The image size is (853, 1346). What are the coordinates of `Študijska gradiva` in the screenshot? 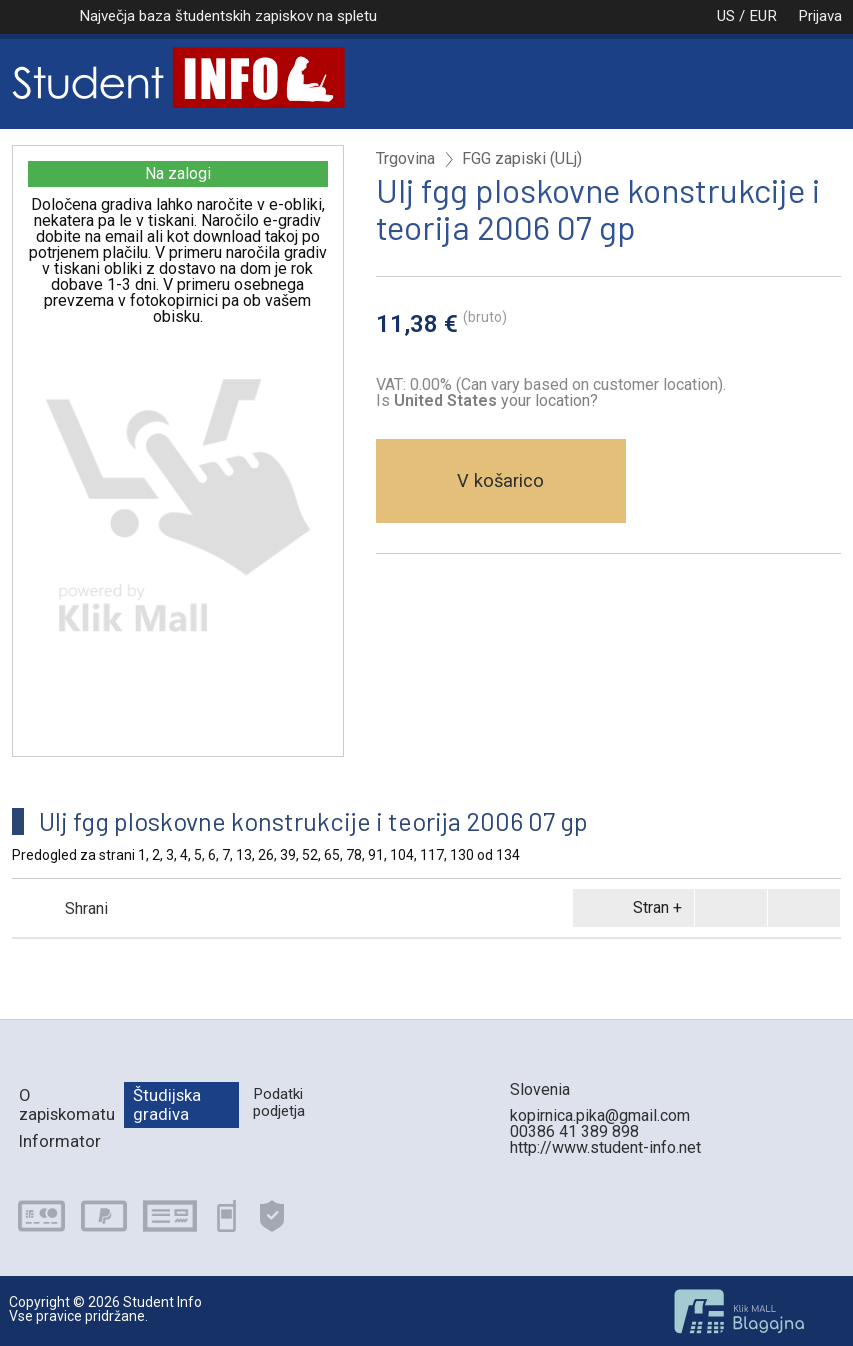 It's located at (167, 1104).